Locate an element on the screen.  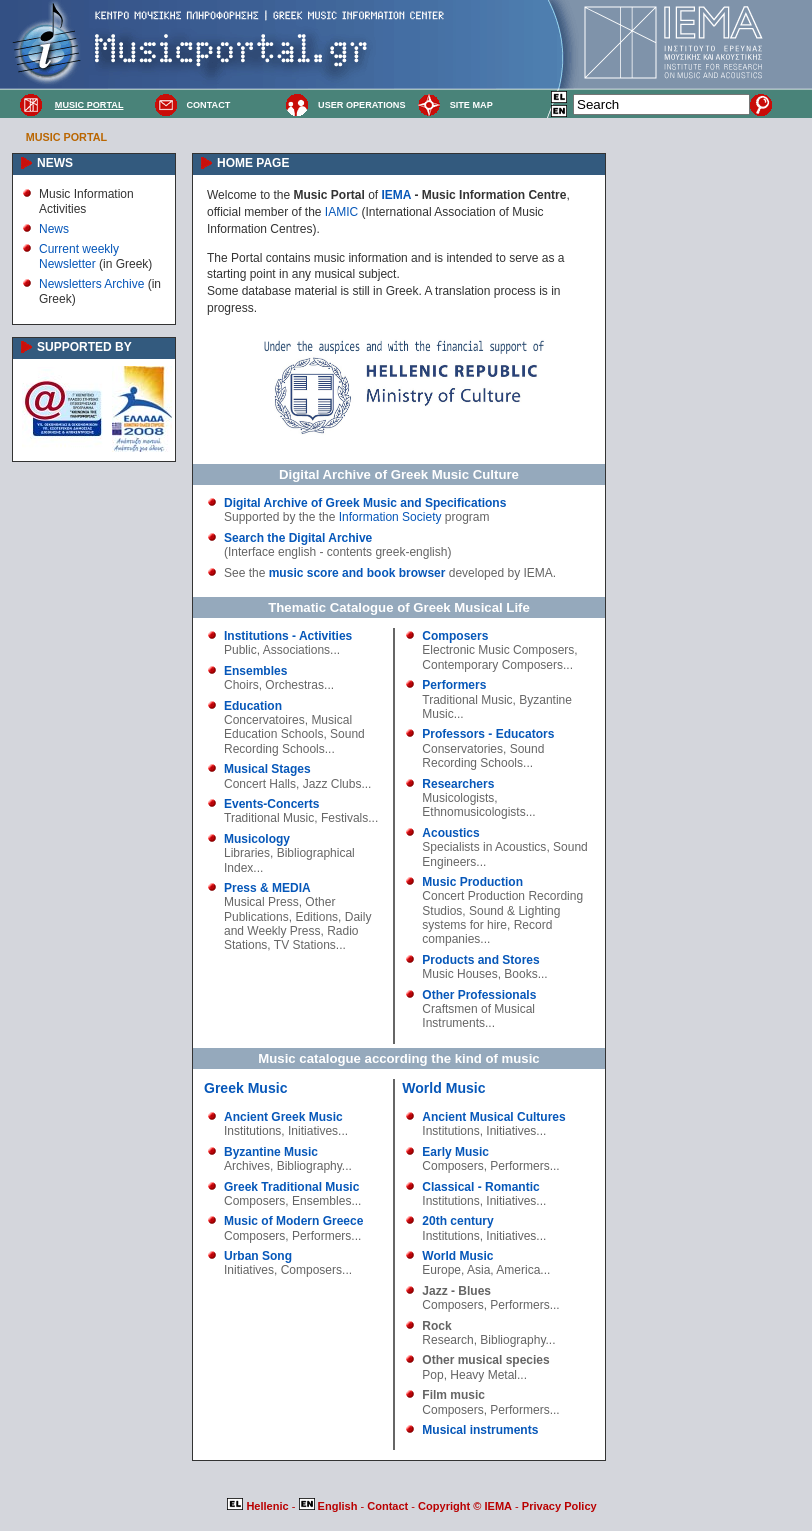
Musicologists is located at coordinates (458, 798).